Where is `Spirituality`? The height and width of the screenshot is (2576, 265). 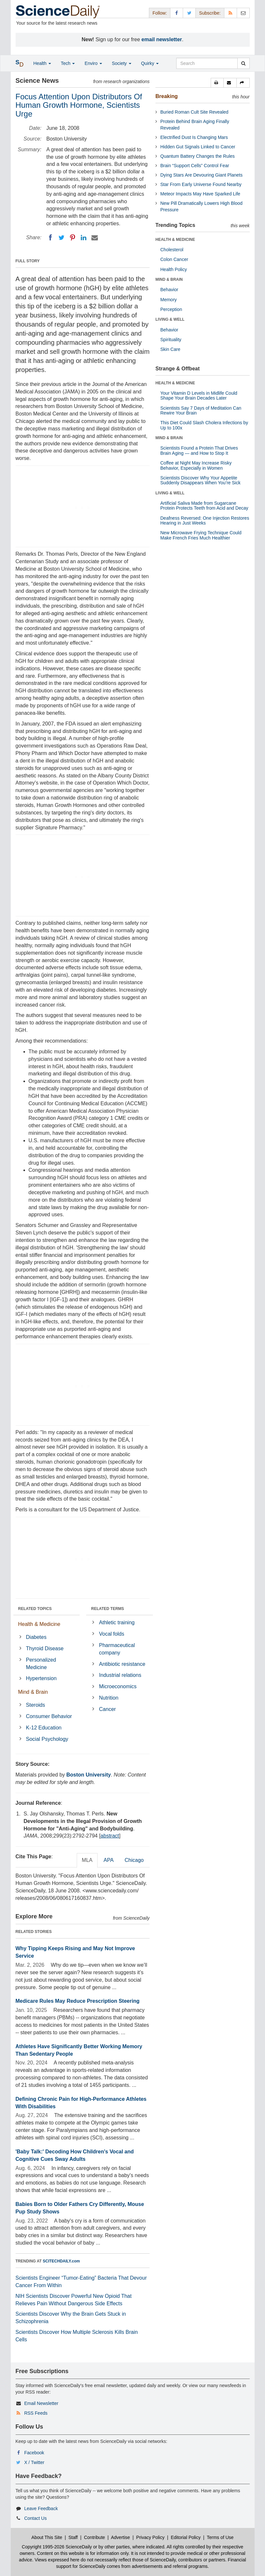
Spirituality is located at coordinates (170, 339).